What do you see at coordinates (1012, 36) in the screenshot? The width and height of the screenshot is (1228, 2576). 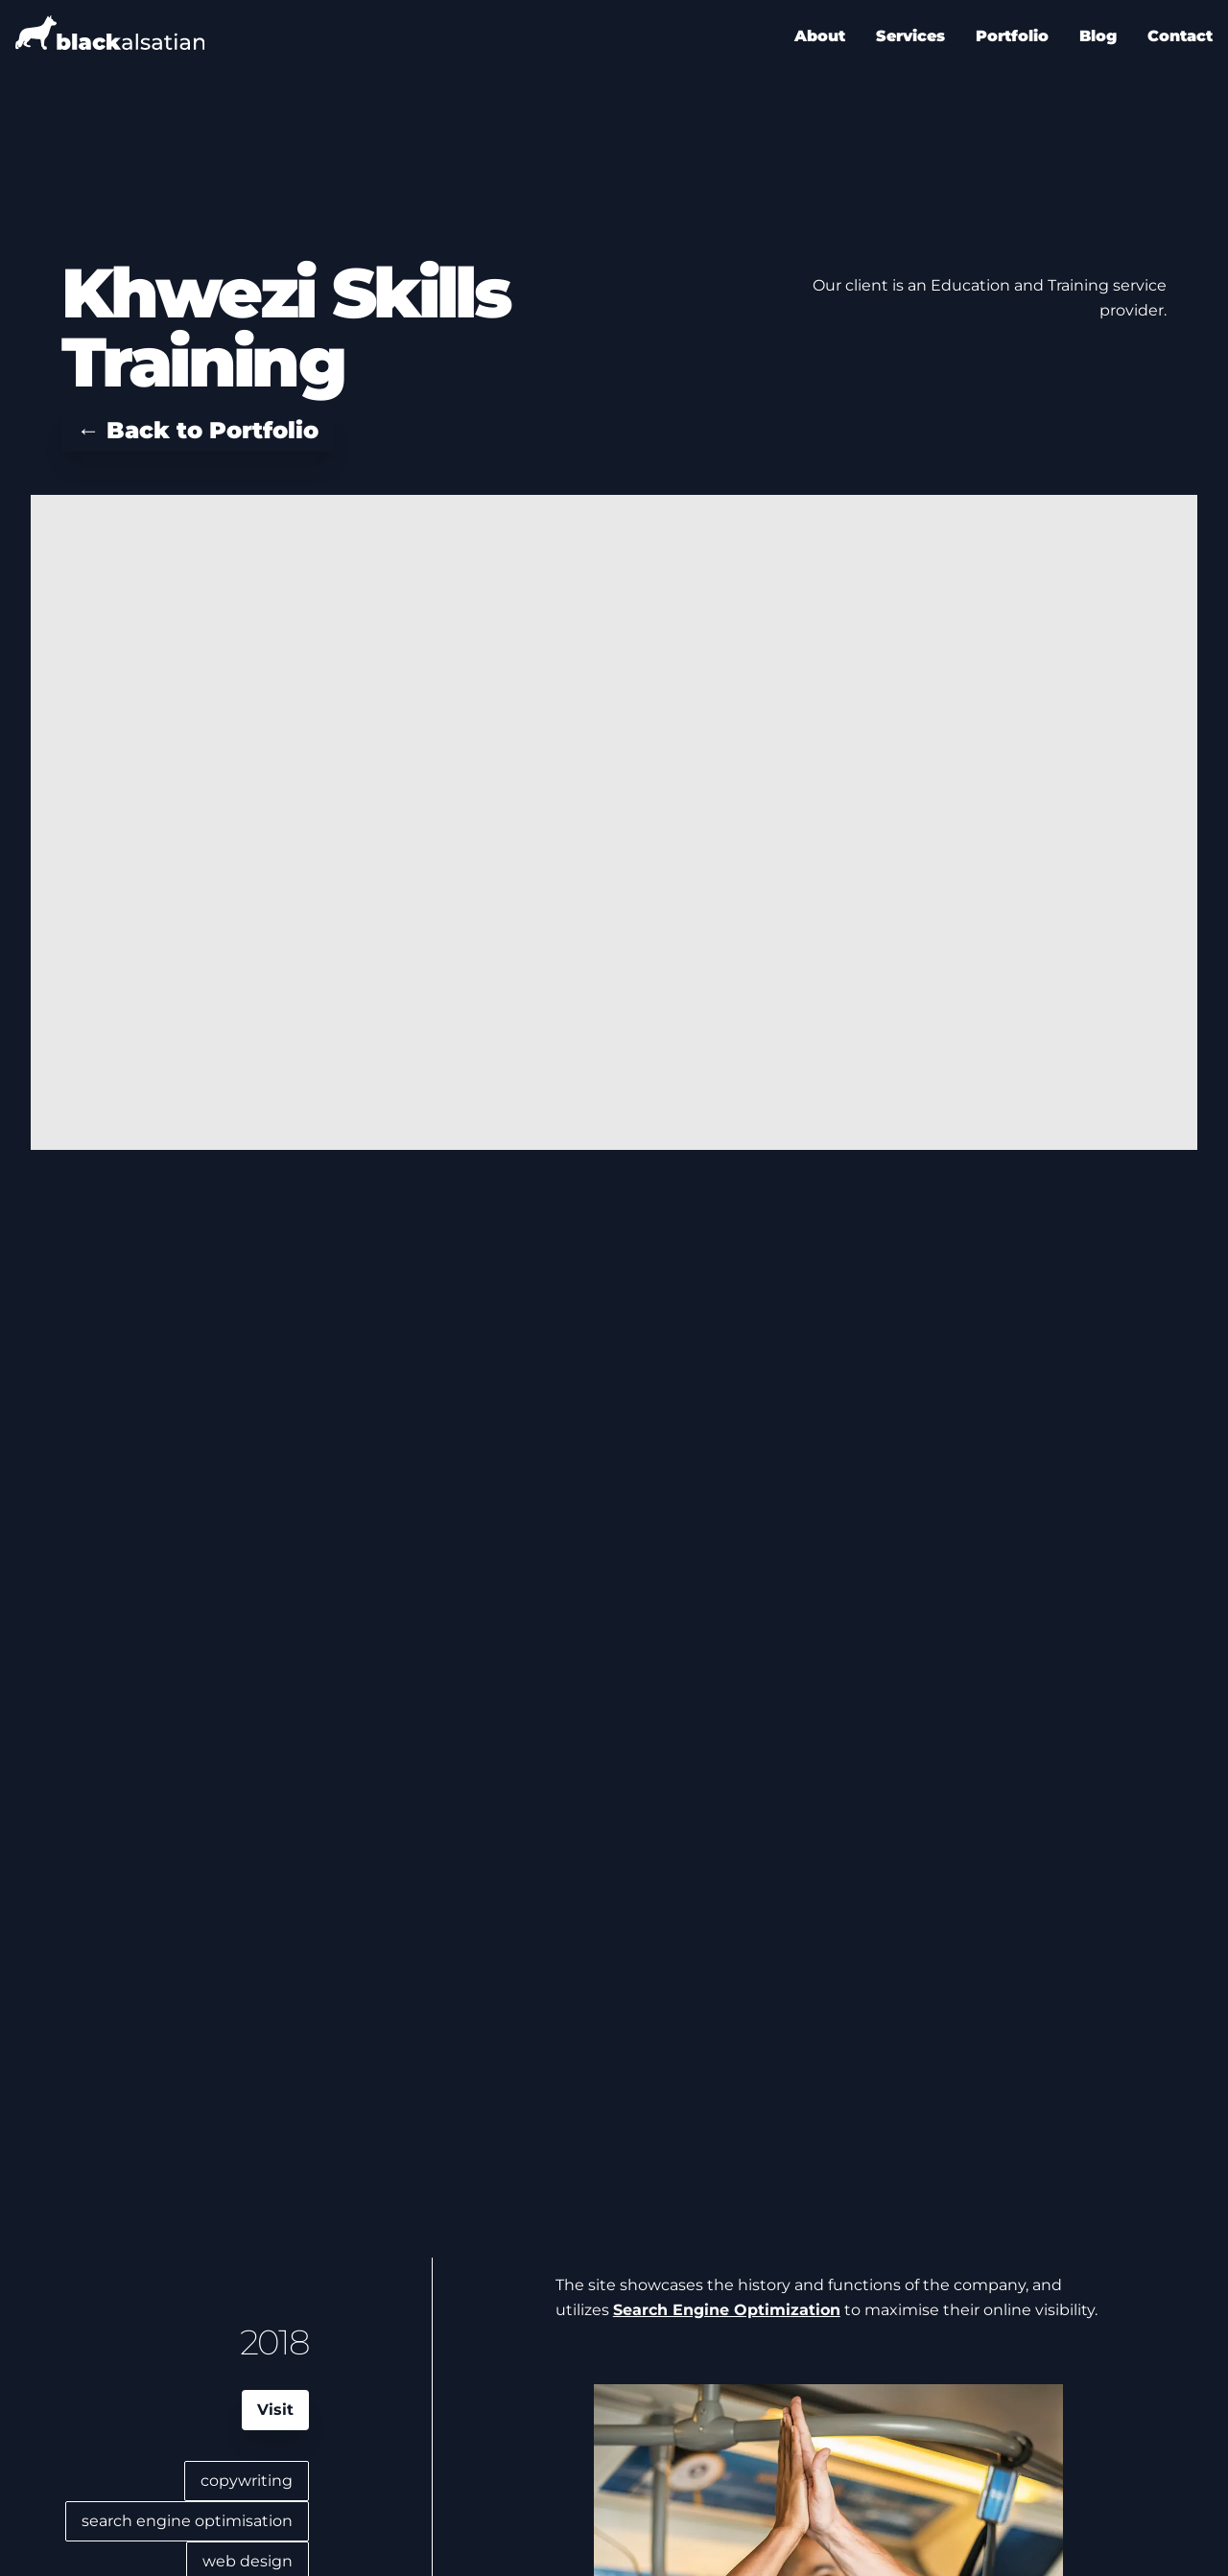 I see `Portfolio` at bounding box center [1012, 36].